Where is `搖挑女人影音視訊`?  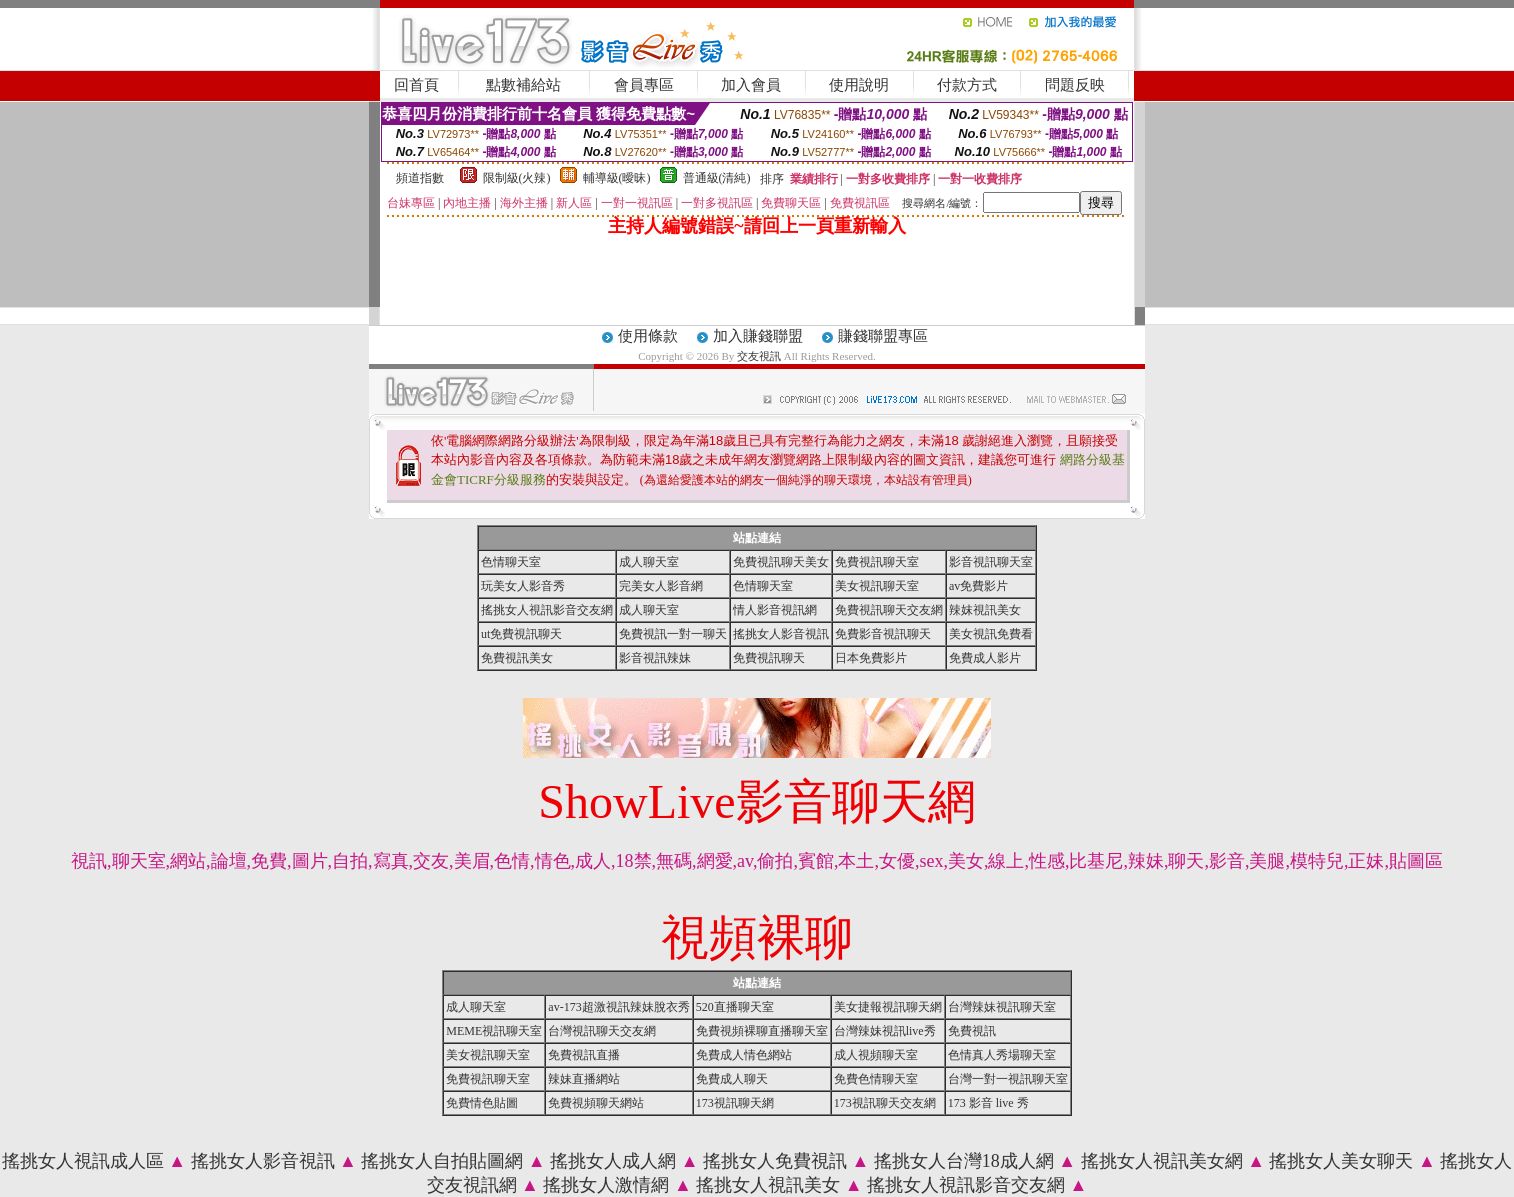
搖挑女人影音視訊 is located at coordinates (781, 634).